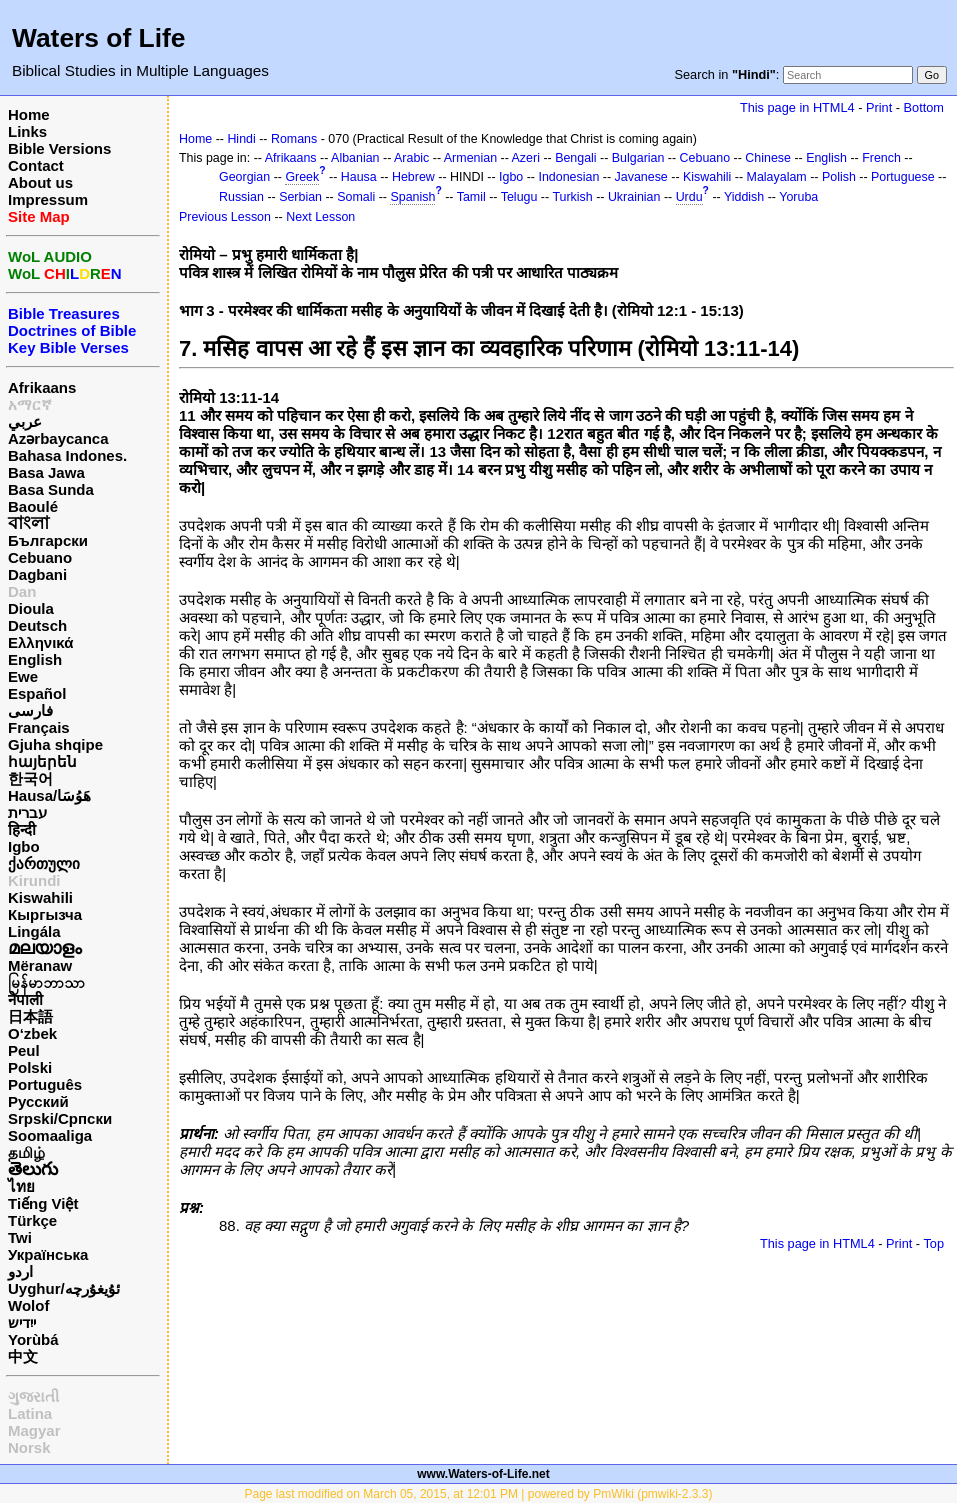 This screenshot has width=957, height=1503. What do you see at coordinates (48, 540) in the screenshot?
I see `Български` at bounding box center [48, 540].